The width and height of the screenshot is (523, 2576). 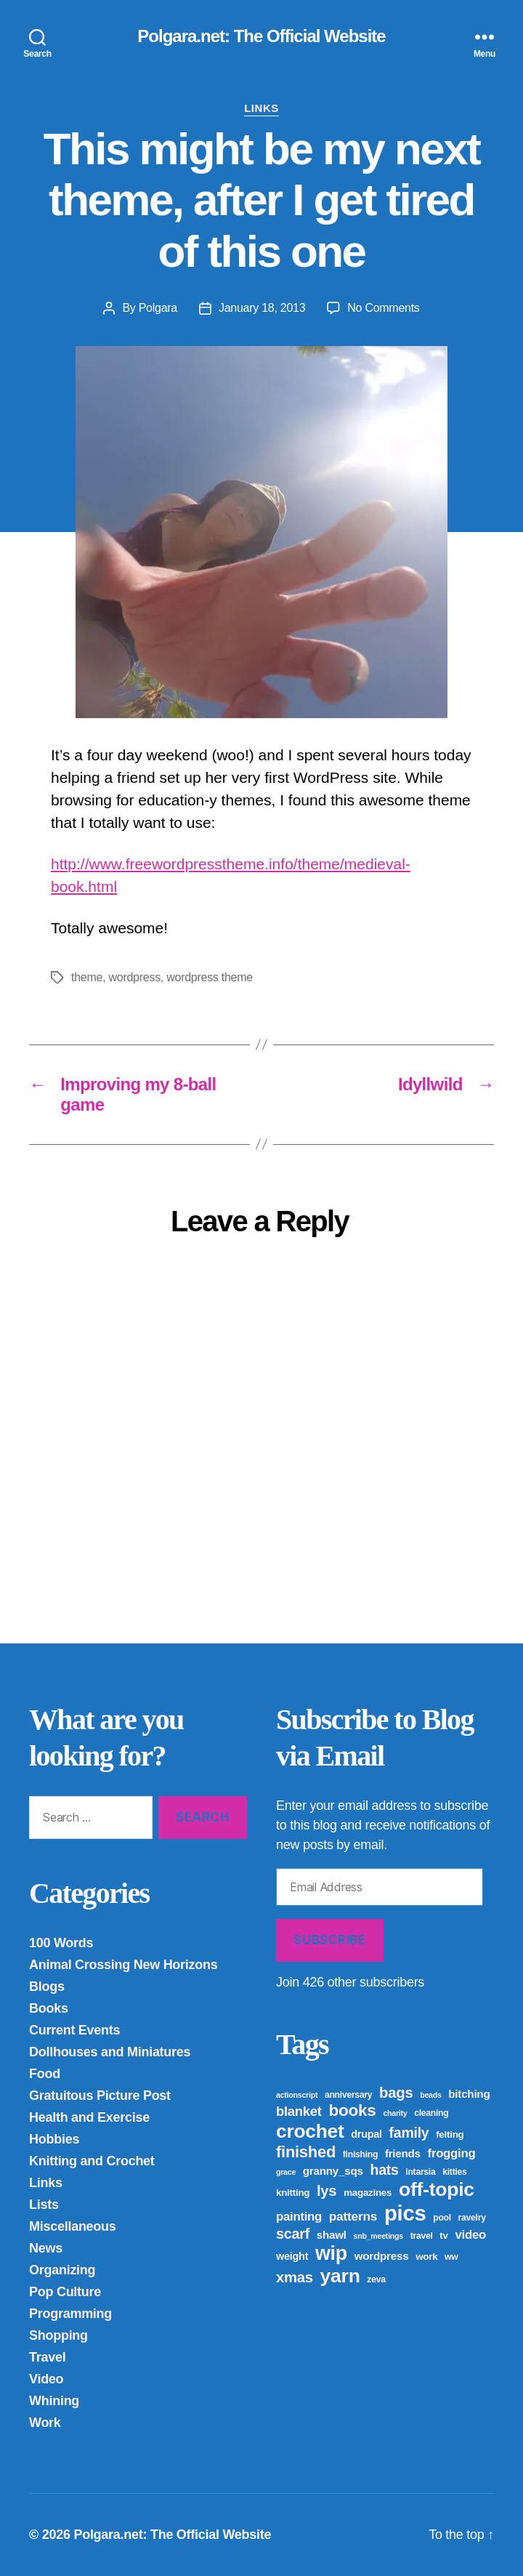 I want to click on Travel, so click(x=47, y=2357).